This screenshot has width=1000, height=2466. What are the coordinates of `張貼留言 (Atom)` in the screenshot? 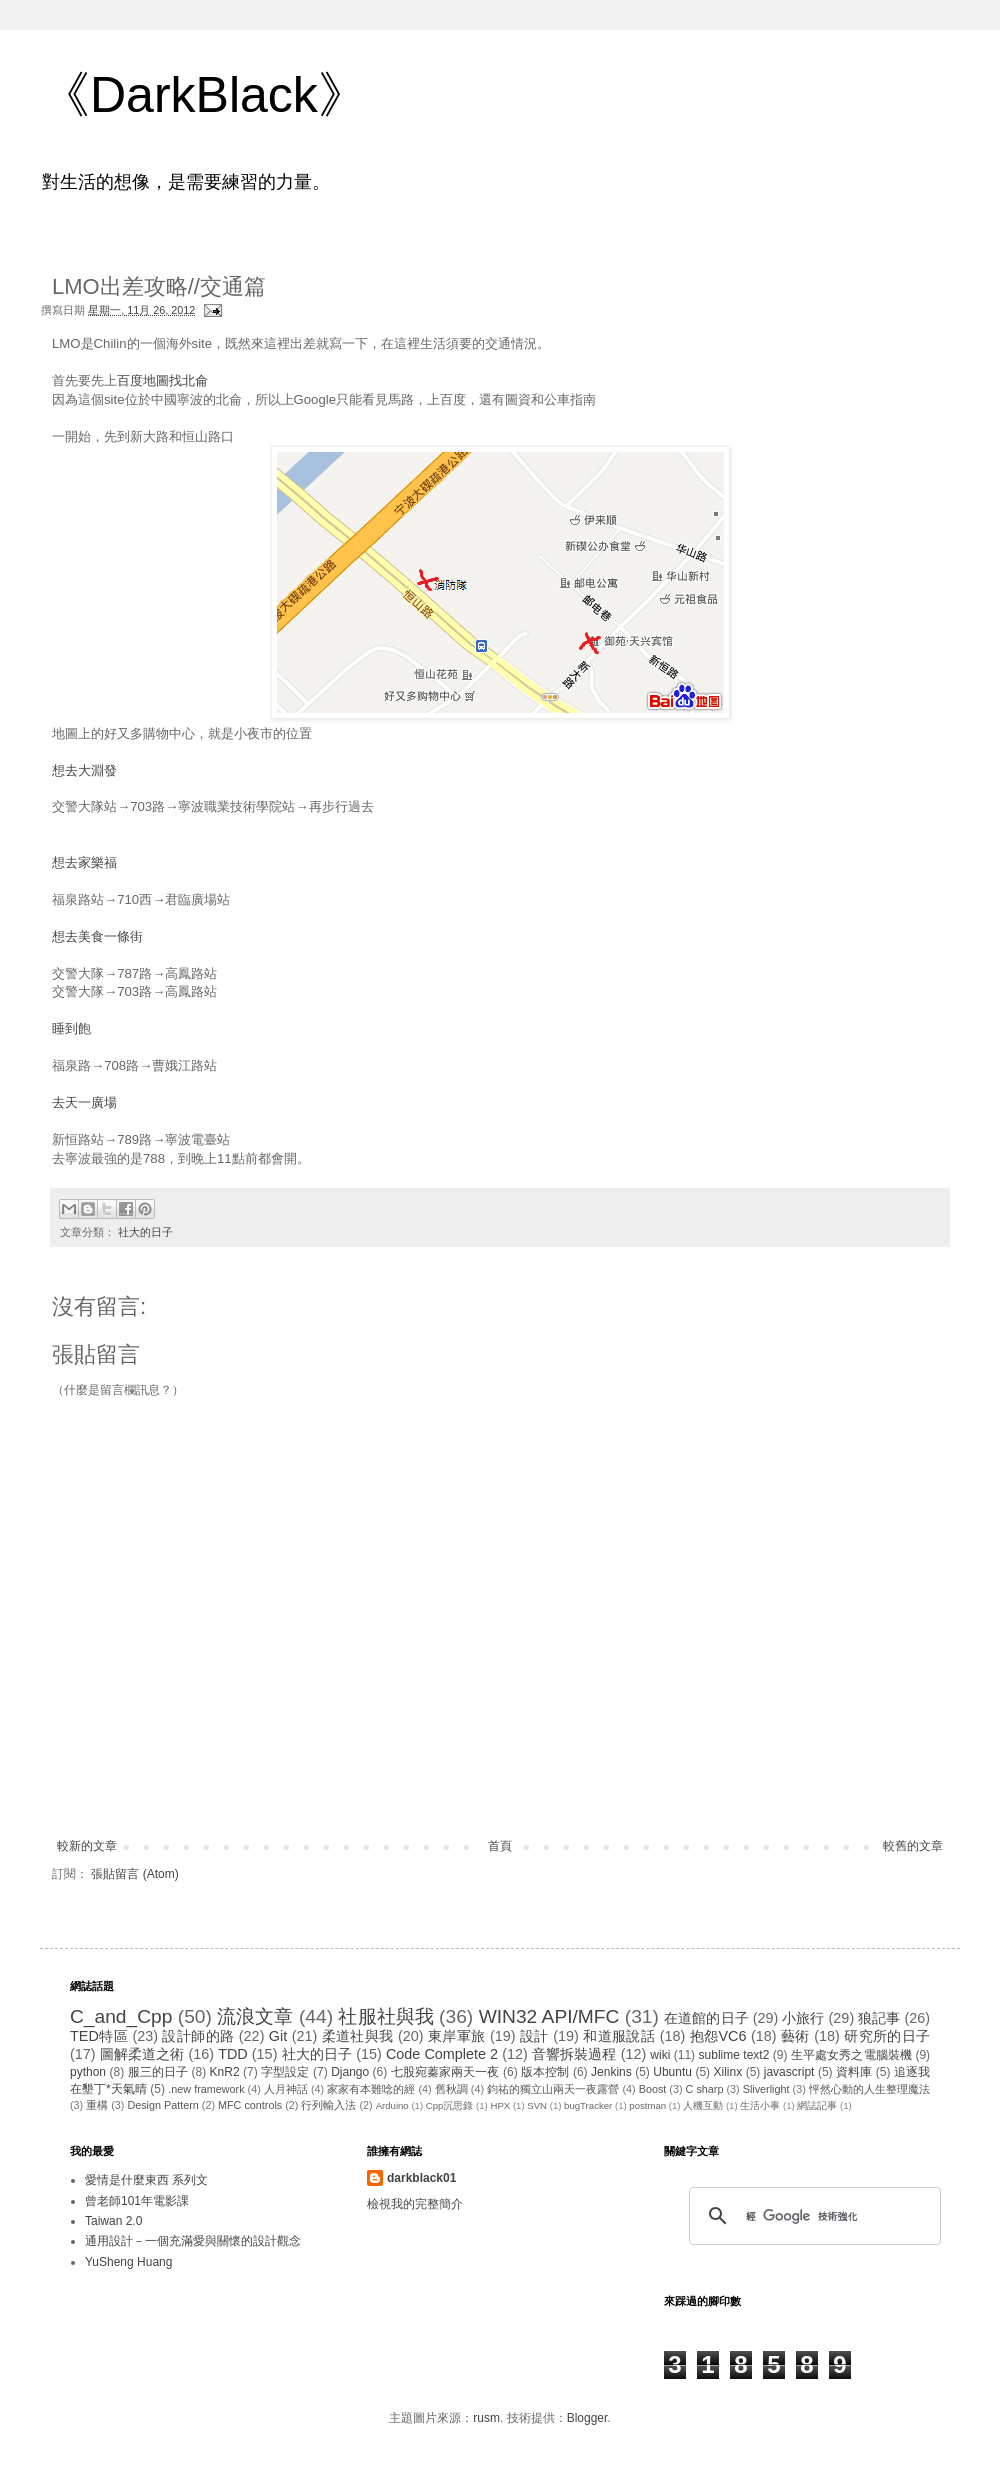 It's located at (134, 1874).